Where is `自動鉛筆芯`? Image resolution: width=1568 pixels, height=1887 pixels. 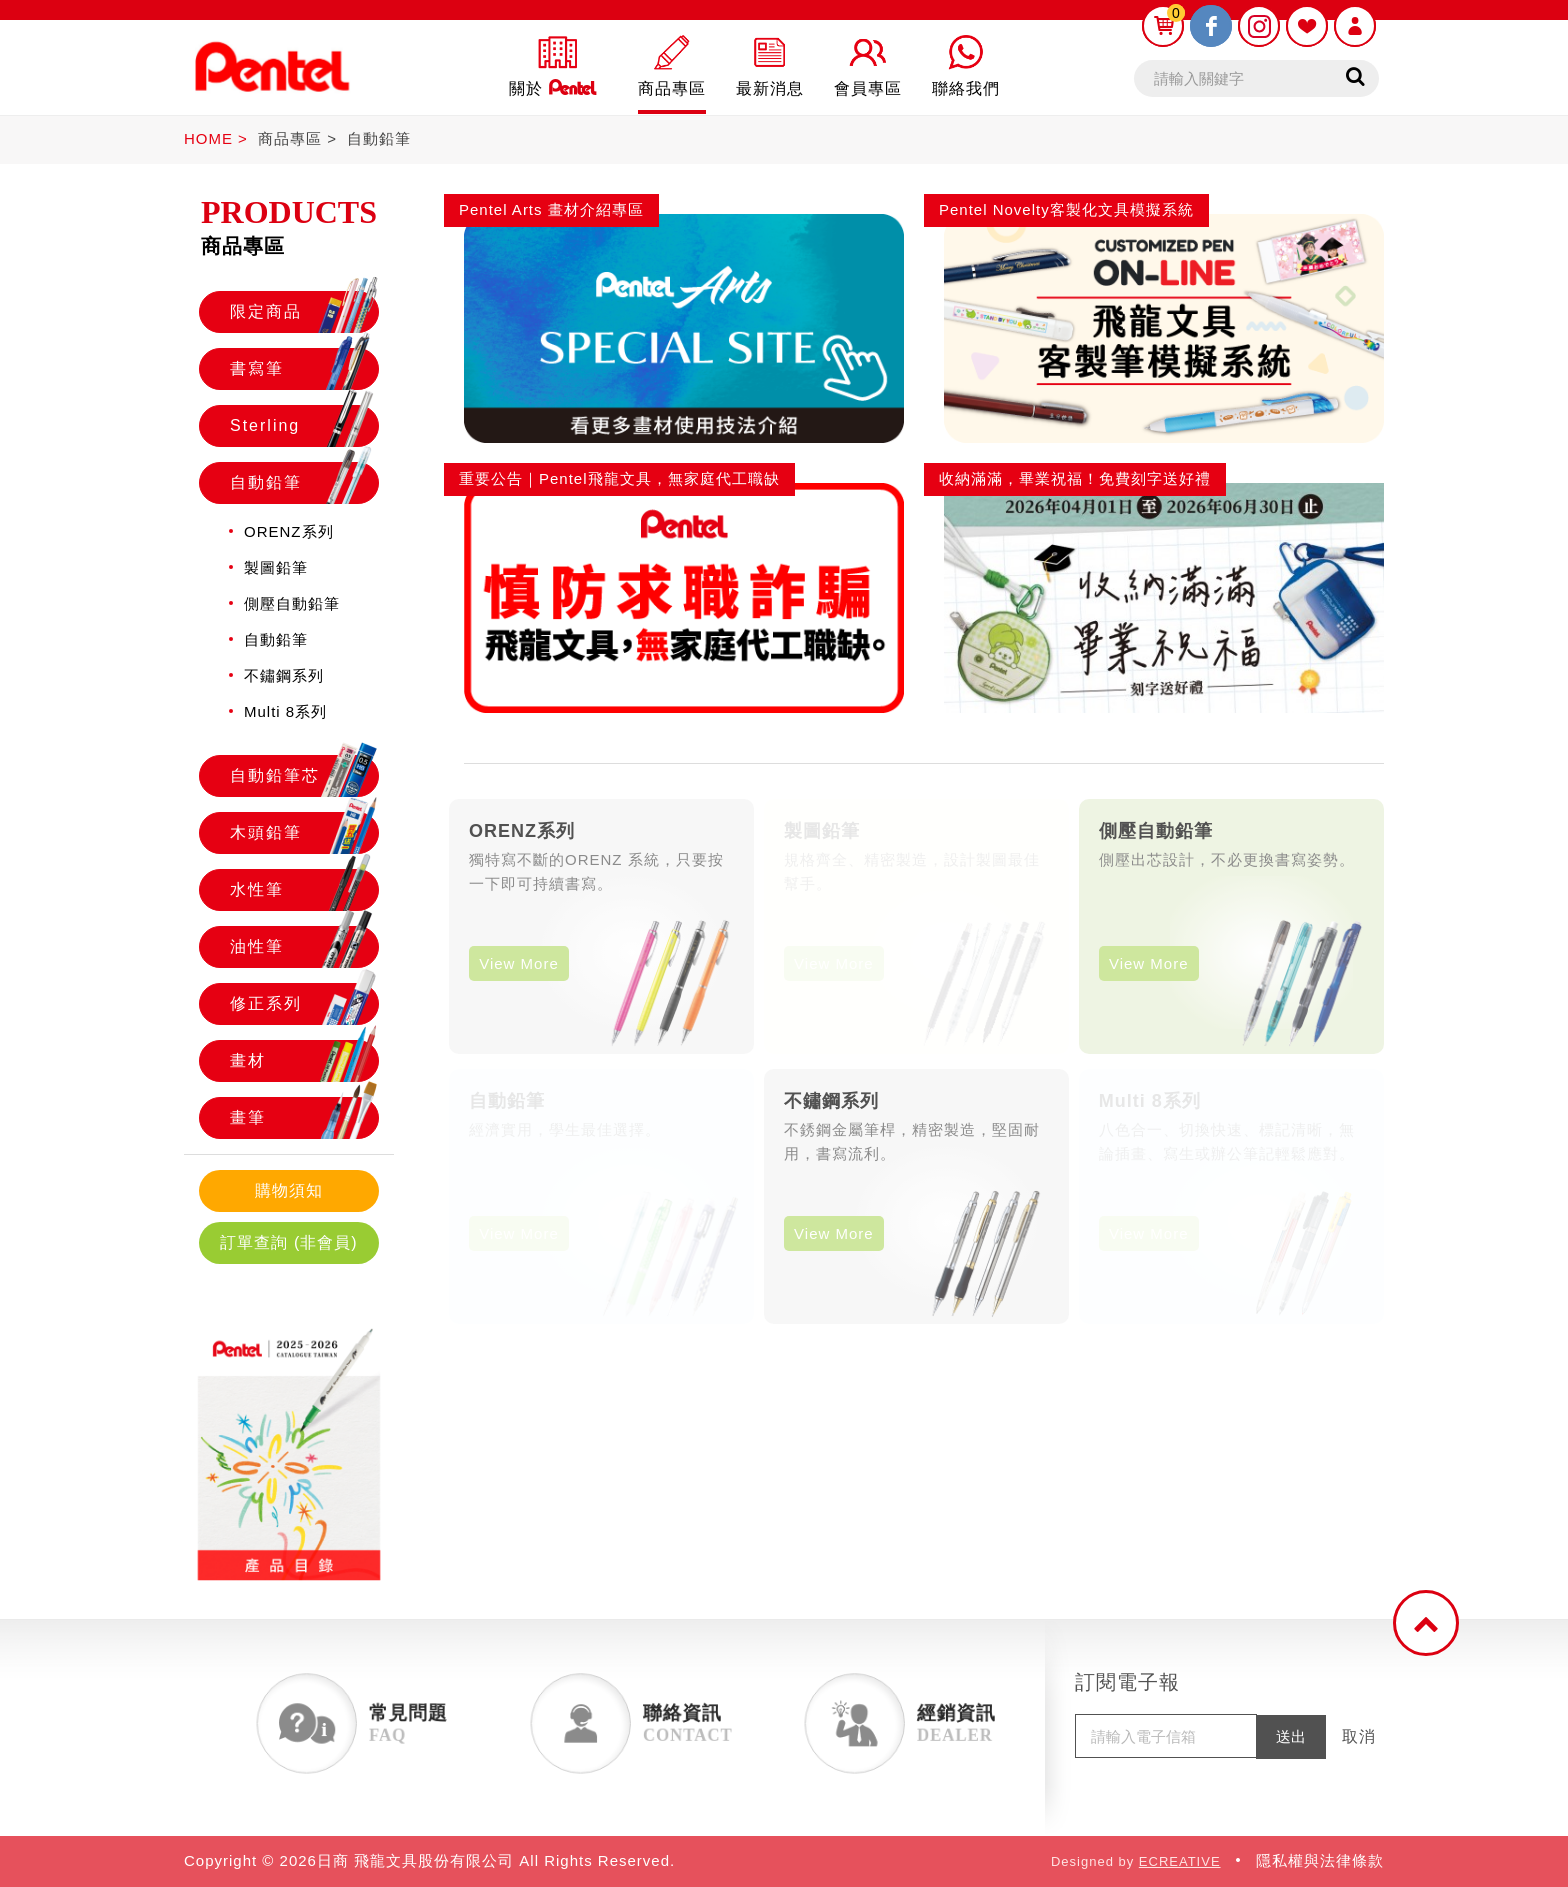 自動鉛筆芯 is located at coordinates (304, 776).